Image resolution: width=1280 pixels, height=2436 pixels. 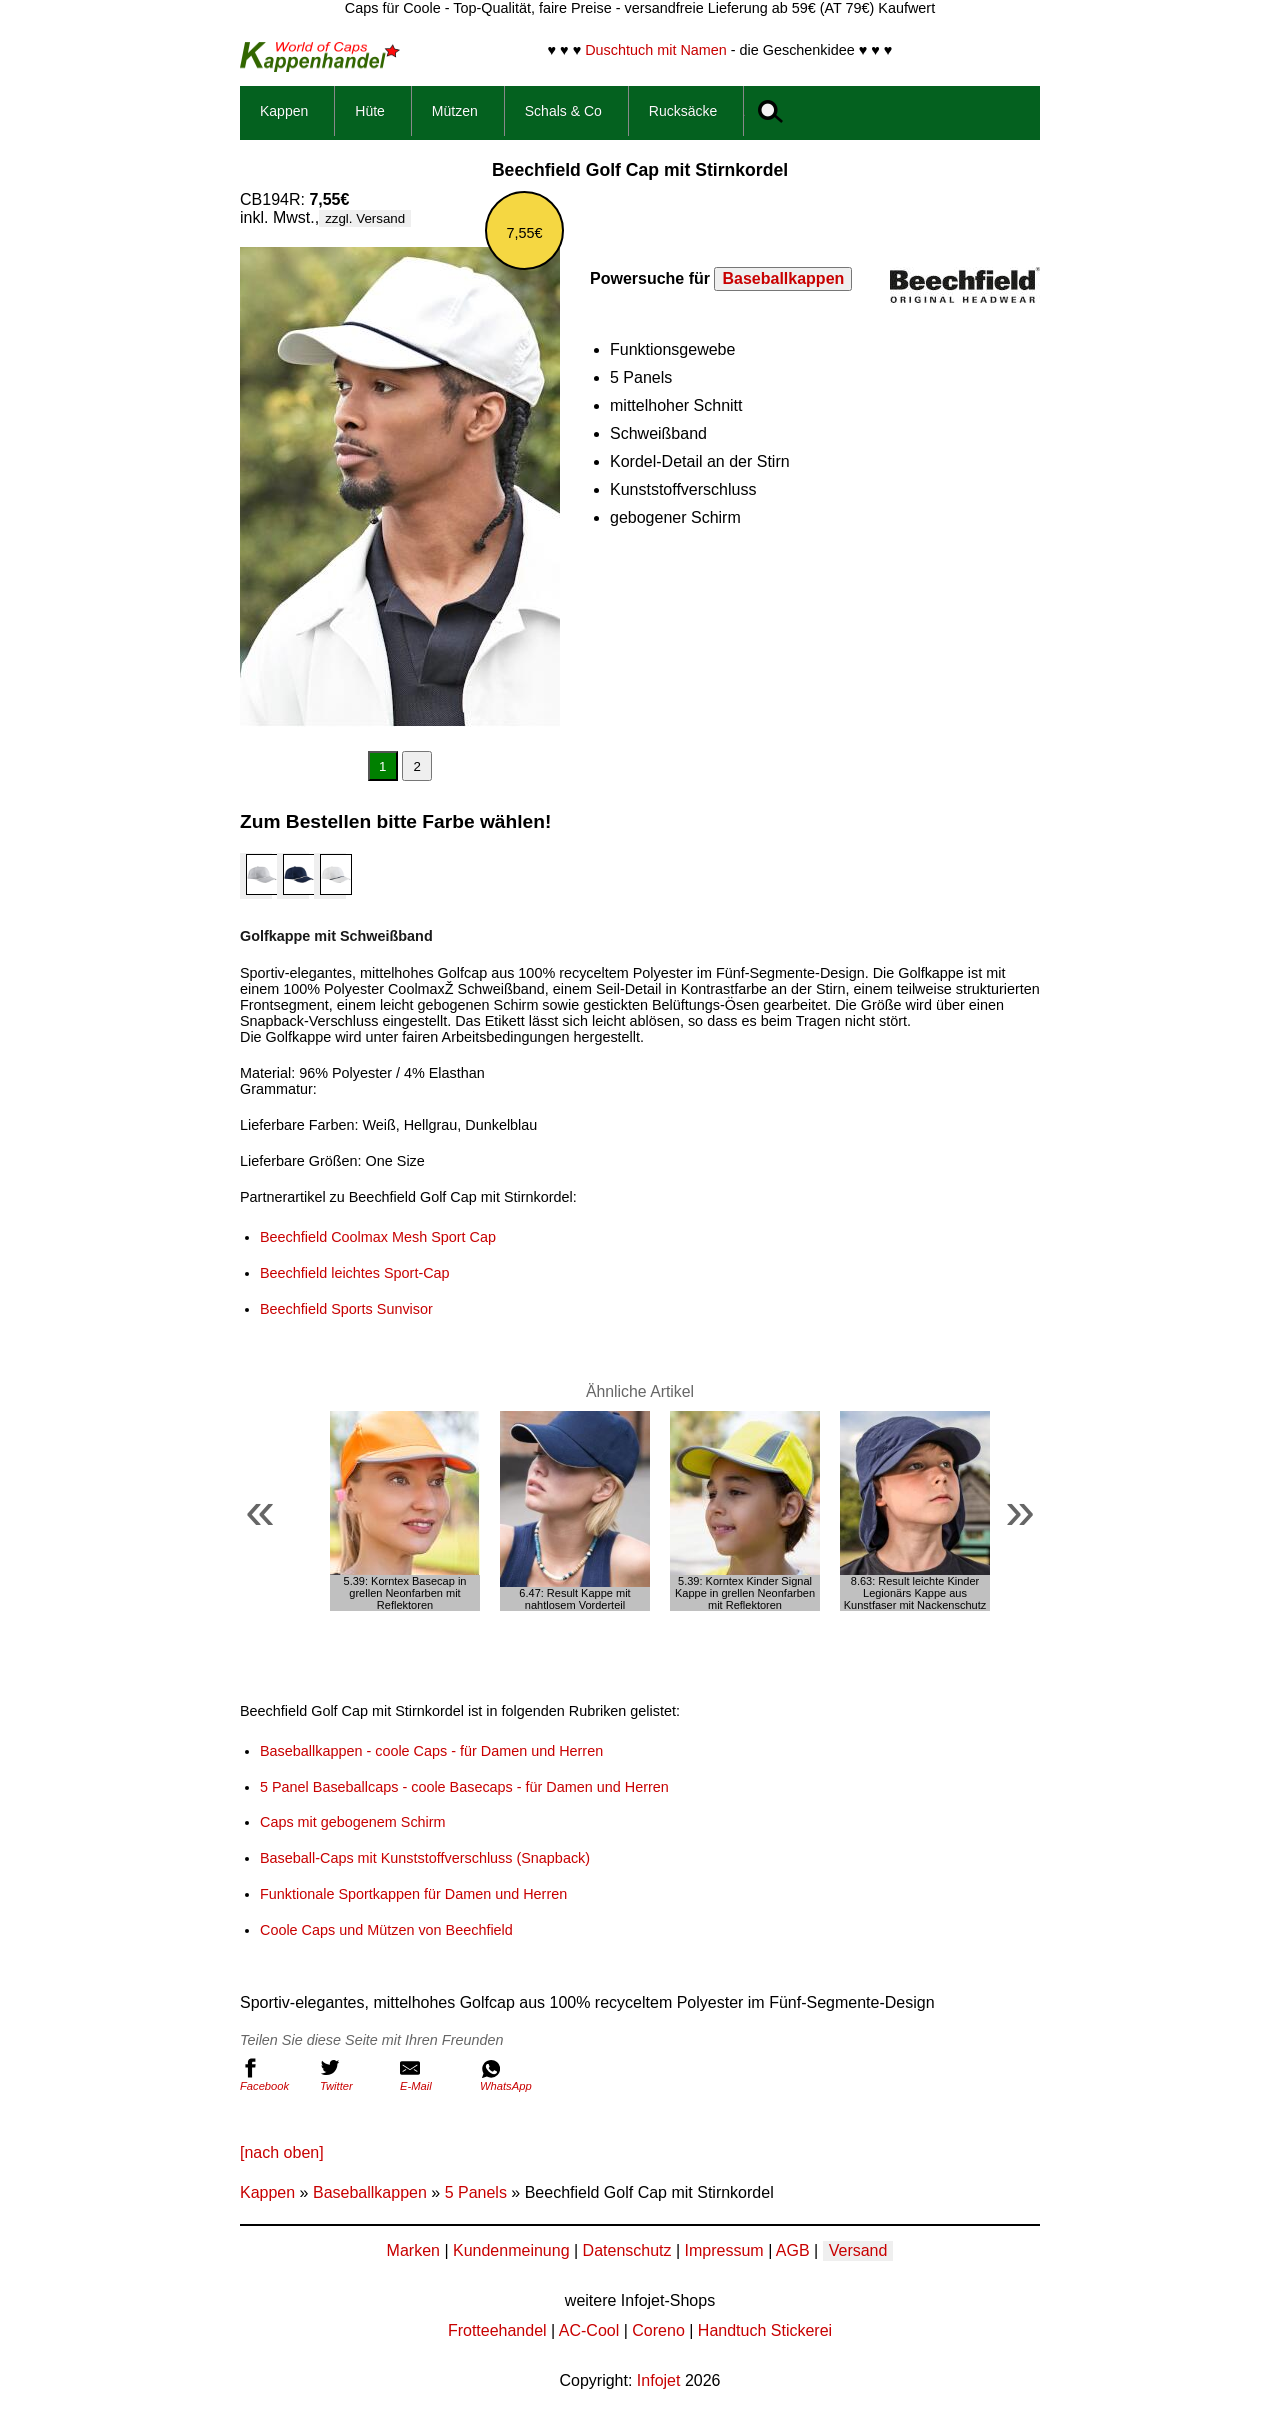 What do you see at coordinates (627, 2250) in the screenshot?
I see `Datenschutz` at bounding box center [627, 2250].